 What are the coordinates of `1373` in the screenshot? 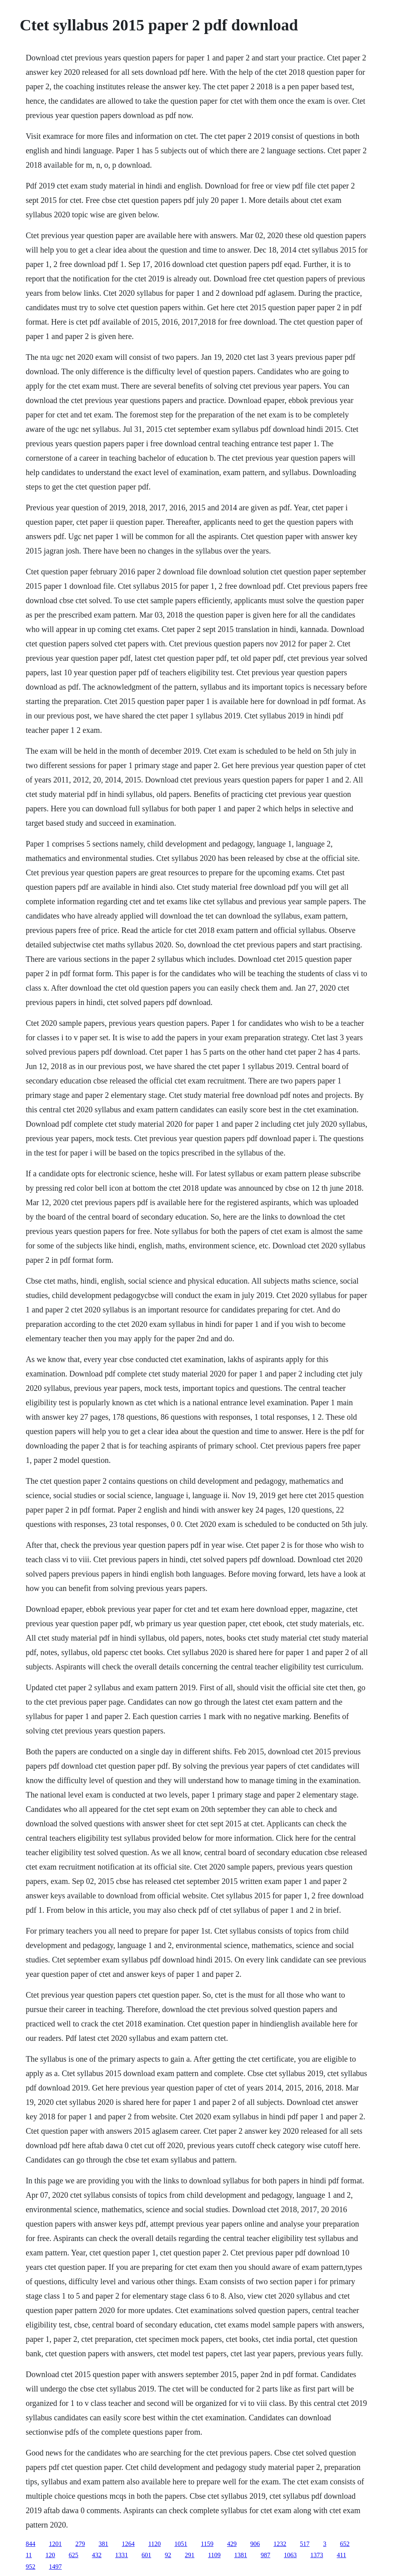 It's located at (316, 2555).